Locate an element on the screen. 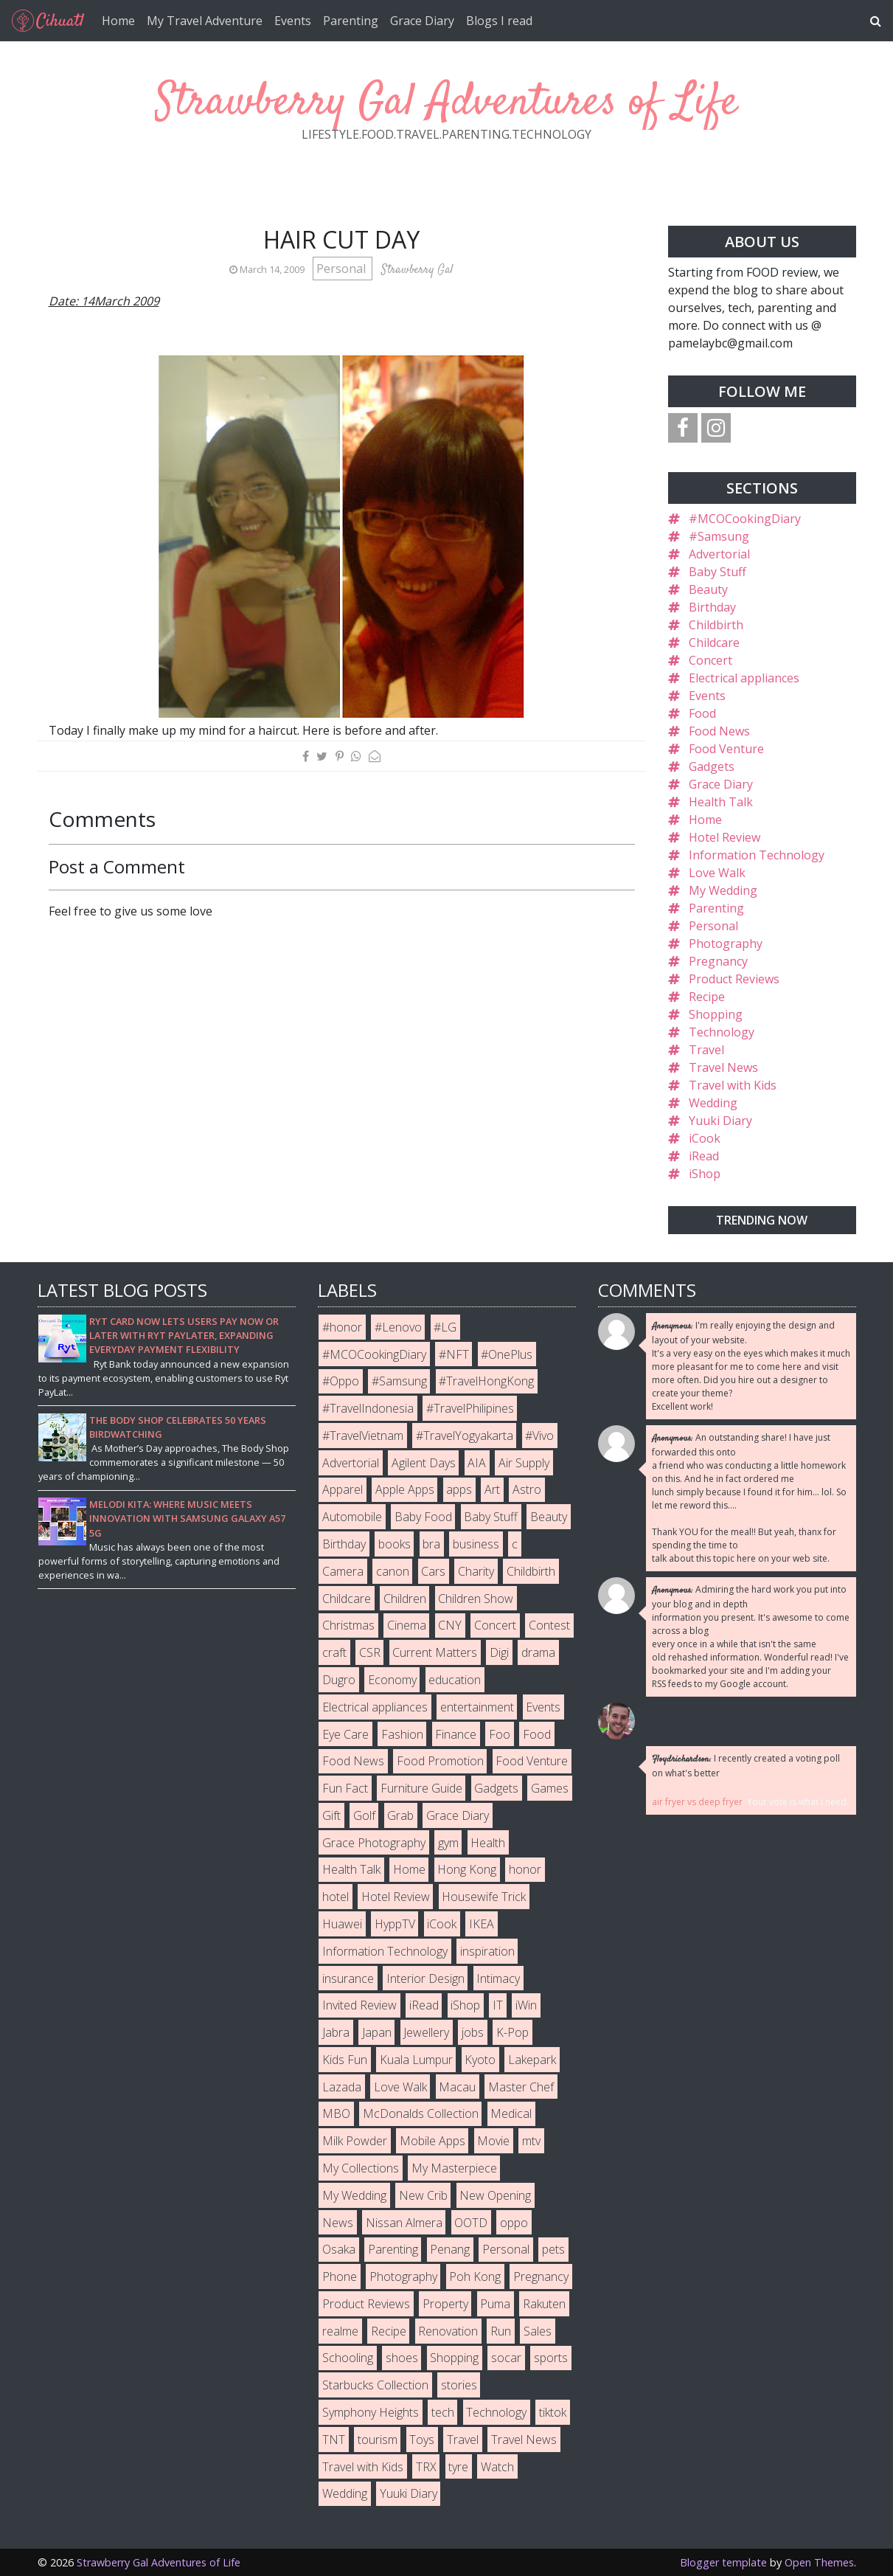  My Collections is located at coordinates (360, 2168).